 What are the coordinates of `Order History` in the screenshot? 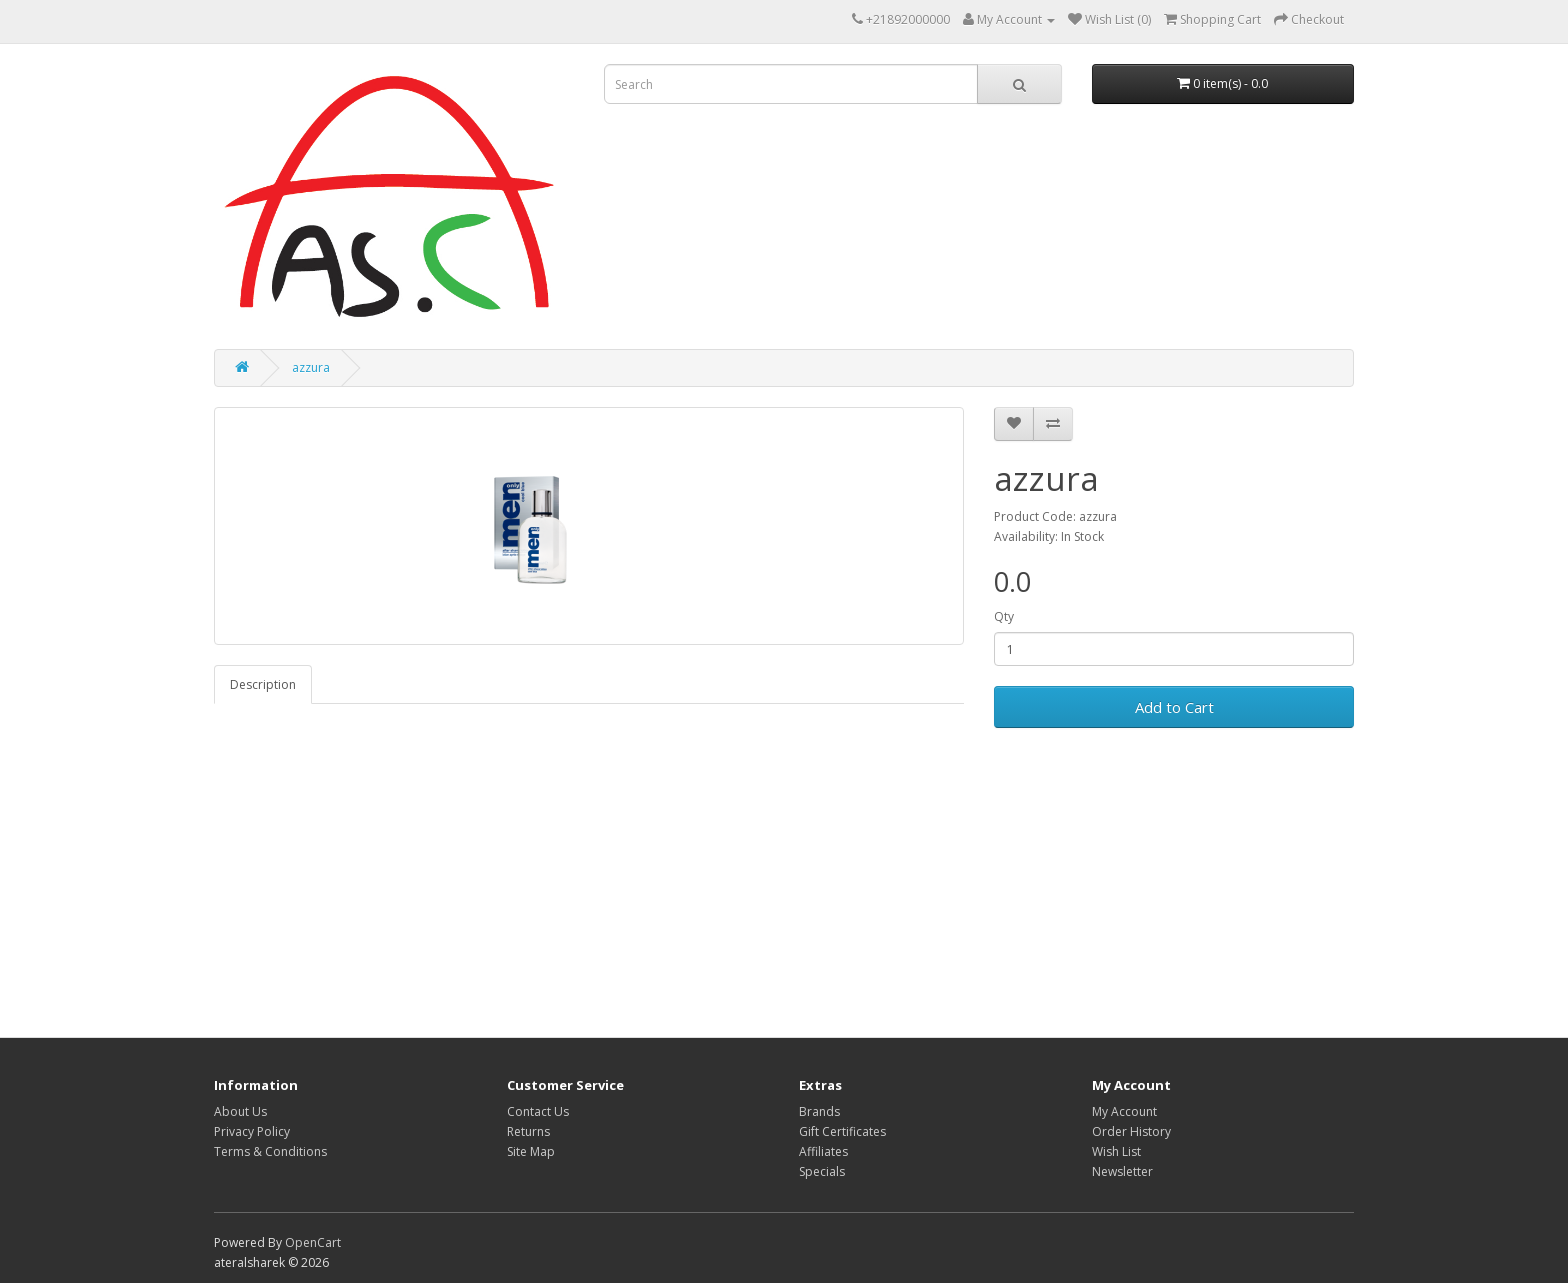 It's located at (1131, 1131).